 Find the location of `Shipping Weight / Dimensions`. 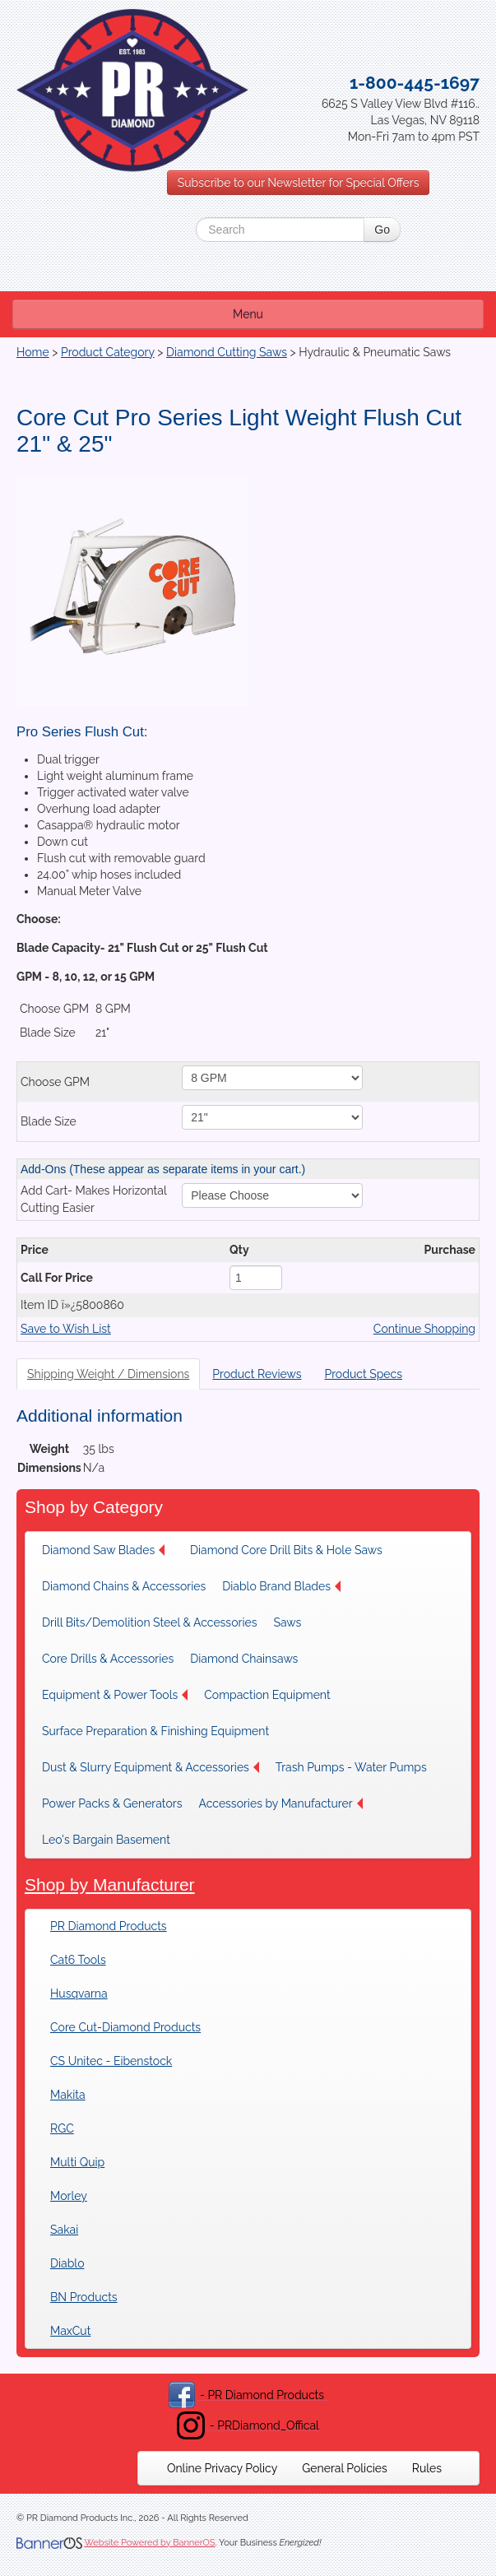

Shipping Weight / Dimensions is located at coordinates (108, 1374).